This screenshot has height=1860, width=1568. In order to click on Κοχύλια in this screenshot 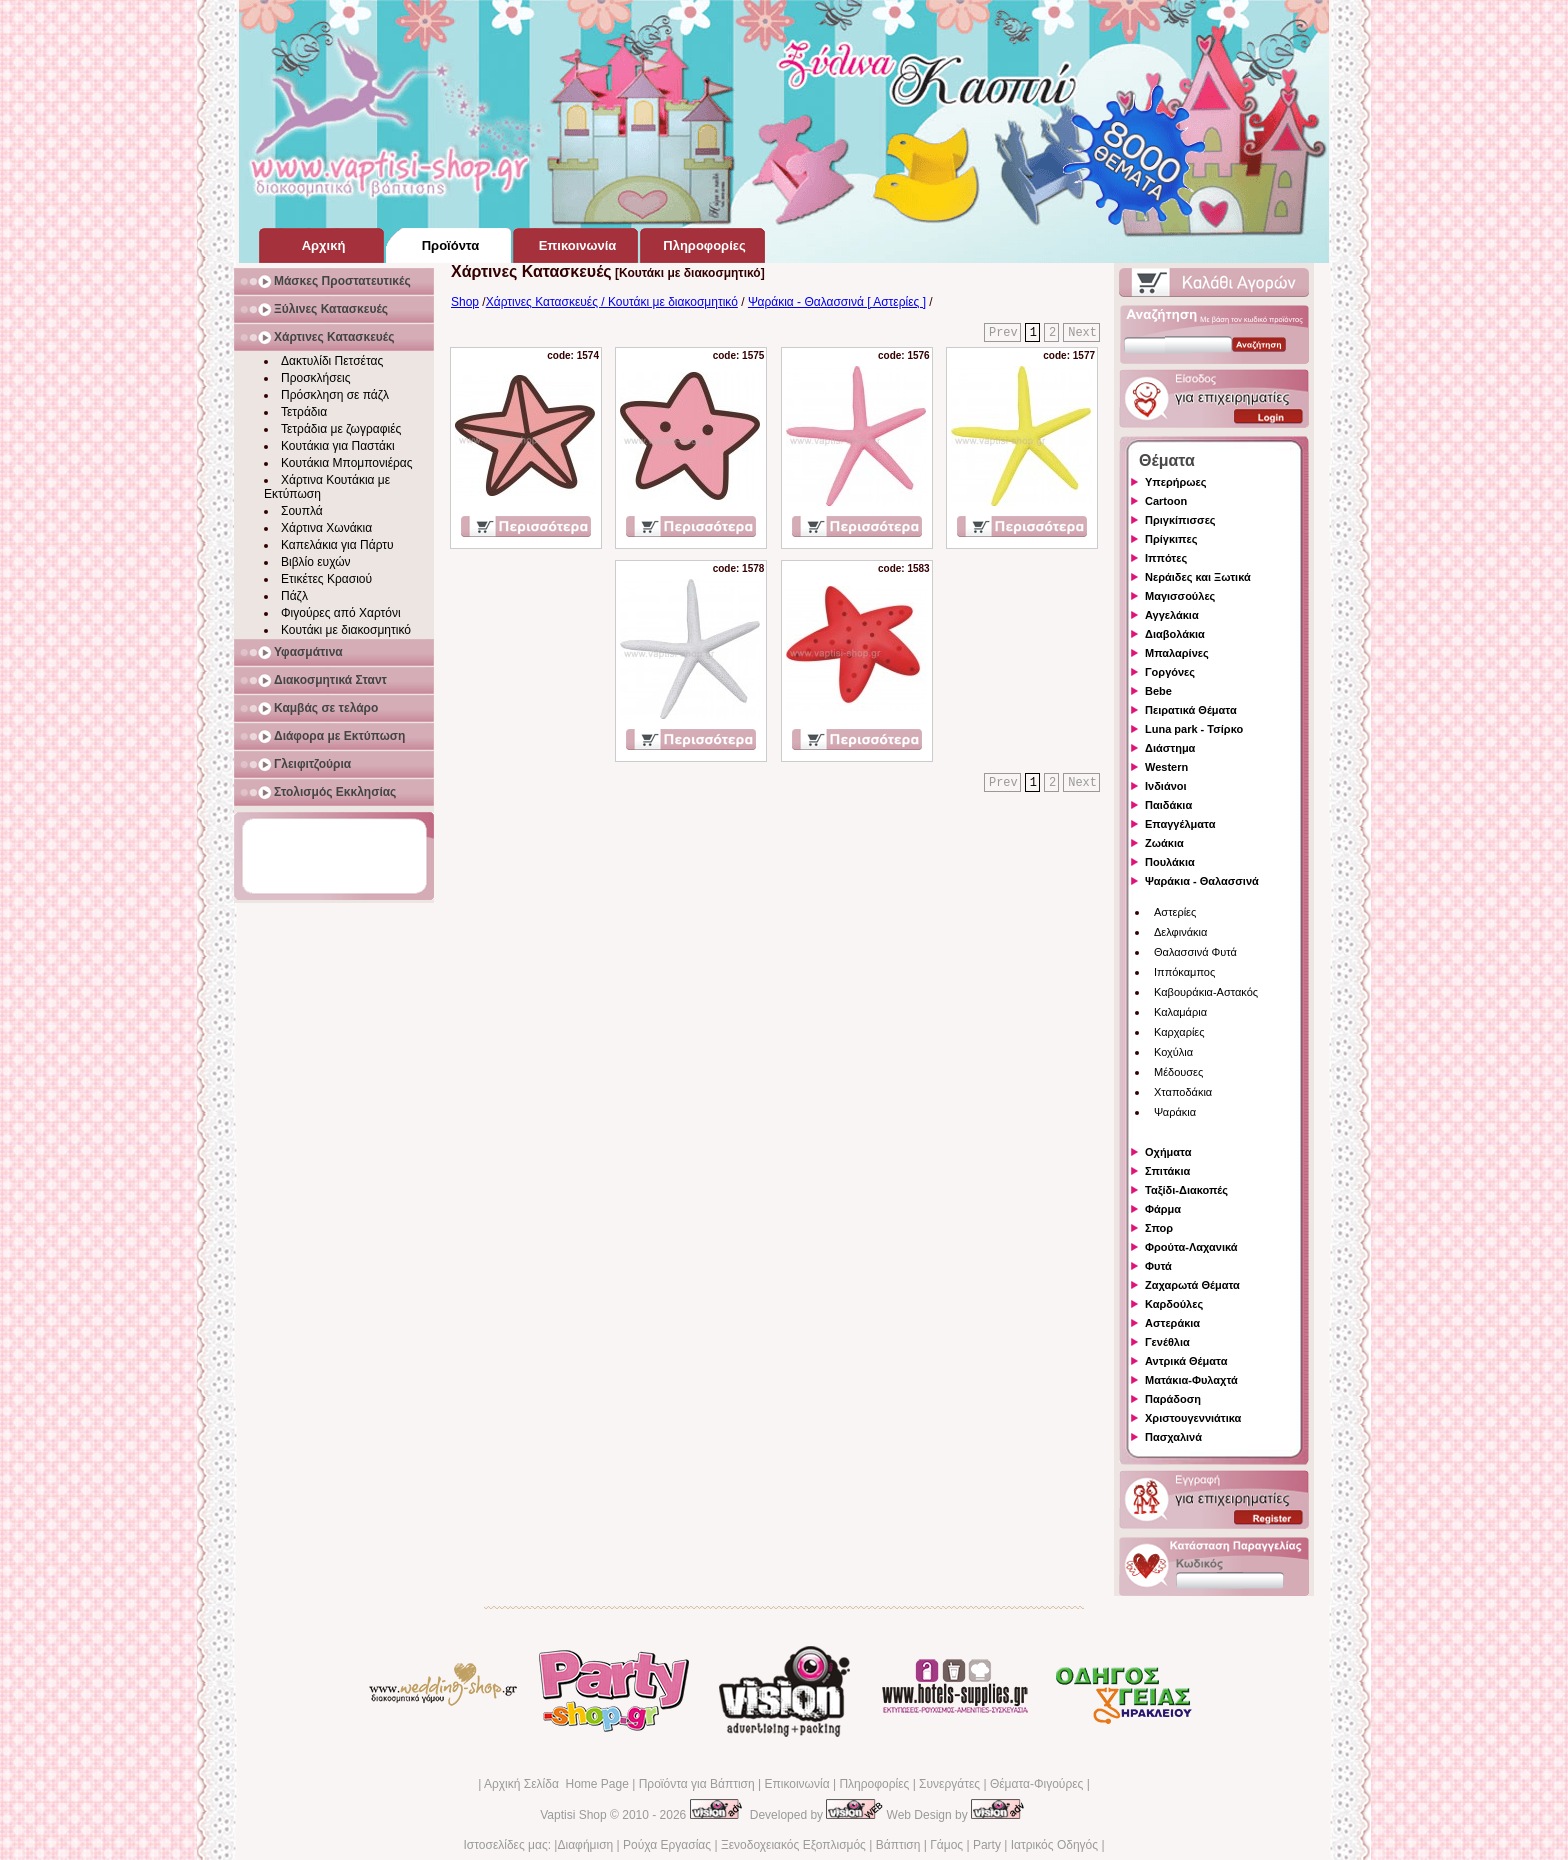, I will do `click(1173, 1052)`.